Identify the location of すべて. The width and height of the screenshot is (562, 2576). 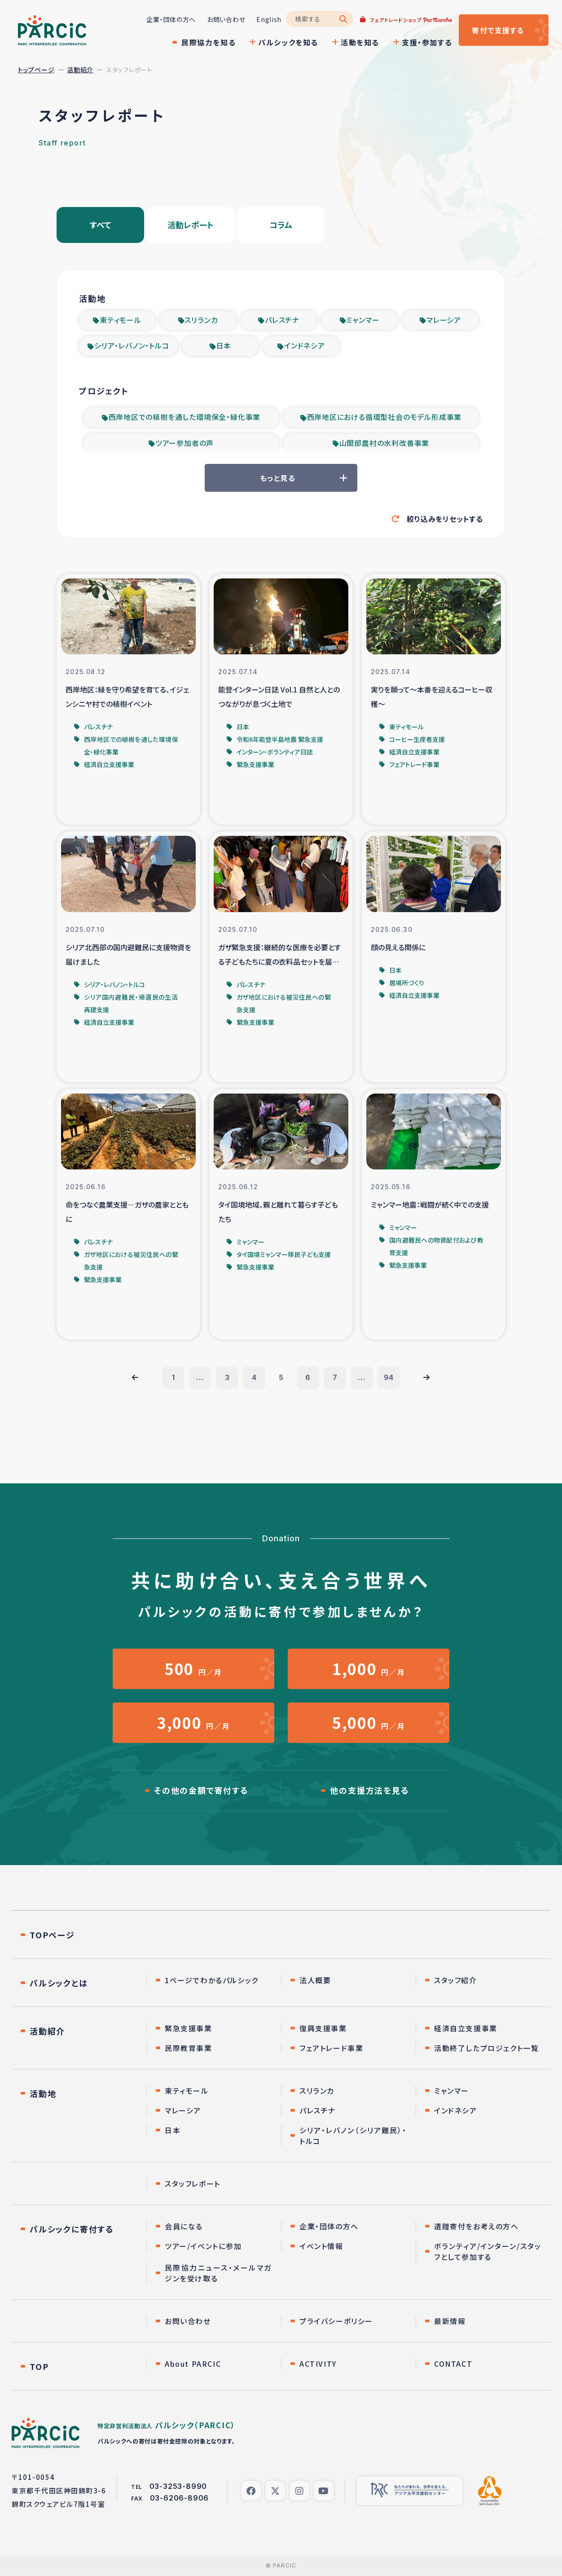
(100, 225).